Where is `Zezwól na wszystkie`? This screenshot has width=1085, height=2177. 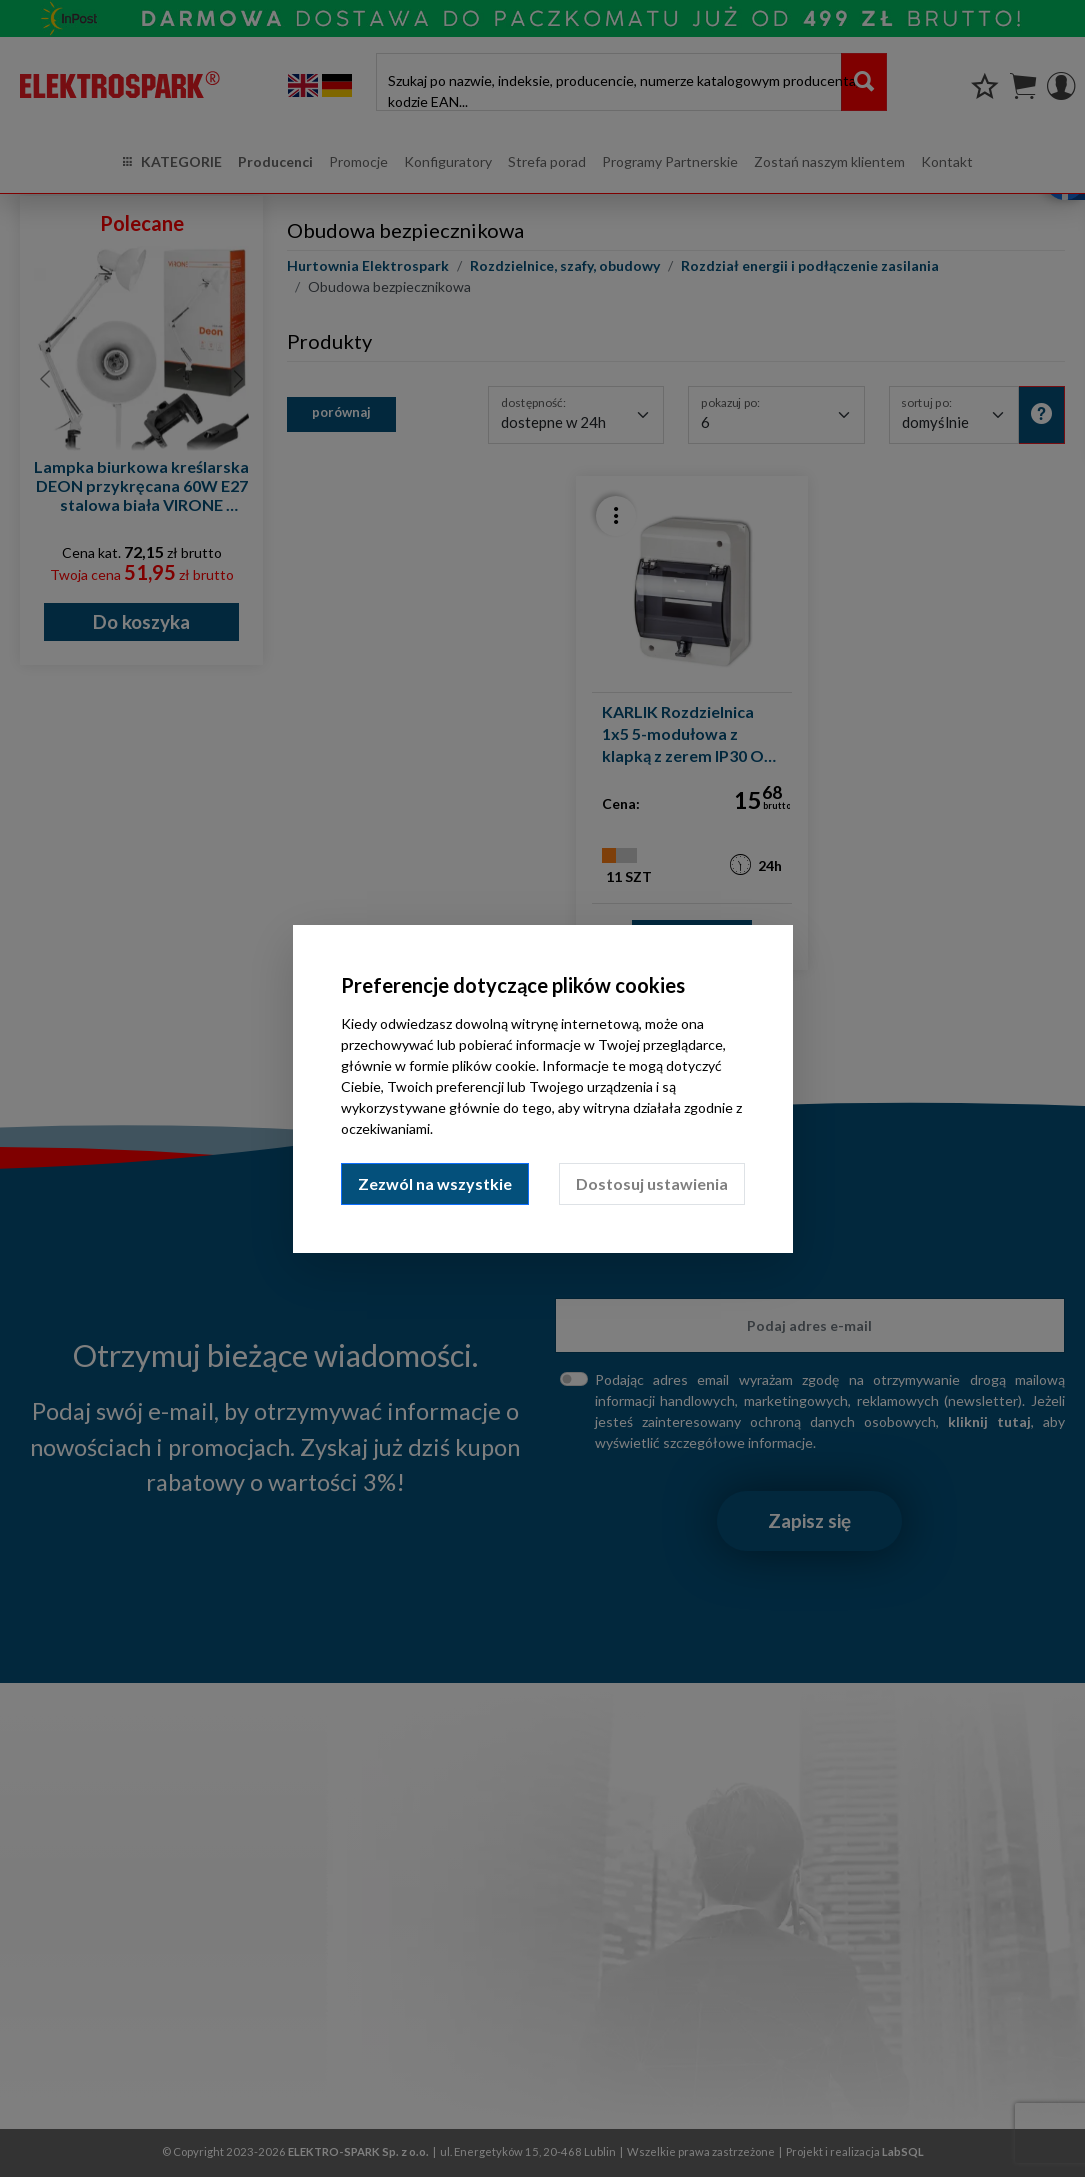 Zezwól na wszystkie is located at coordinates (435, 1183).